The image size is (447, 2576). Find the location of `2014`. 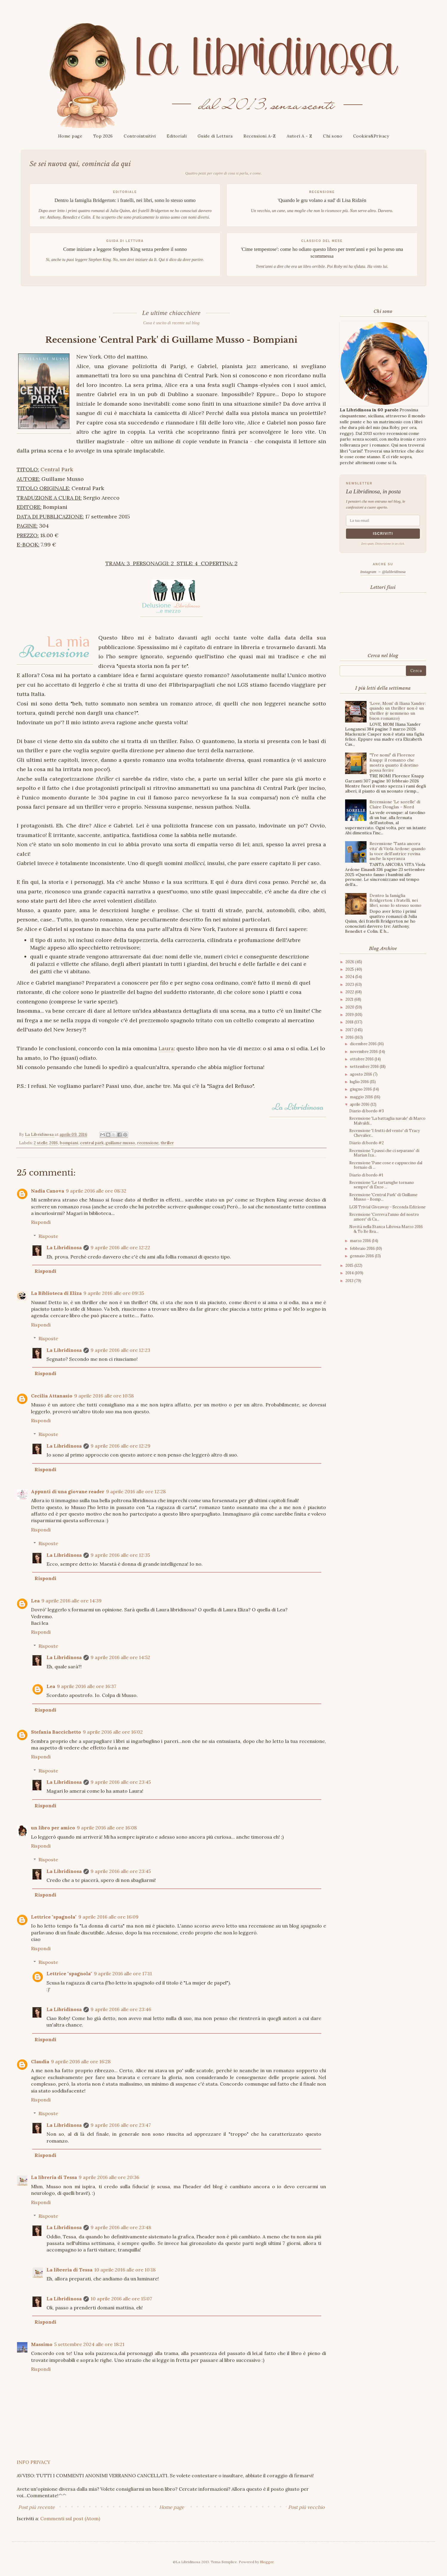

2014 is located at coordinates (350, 1272).